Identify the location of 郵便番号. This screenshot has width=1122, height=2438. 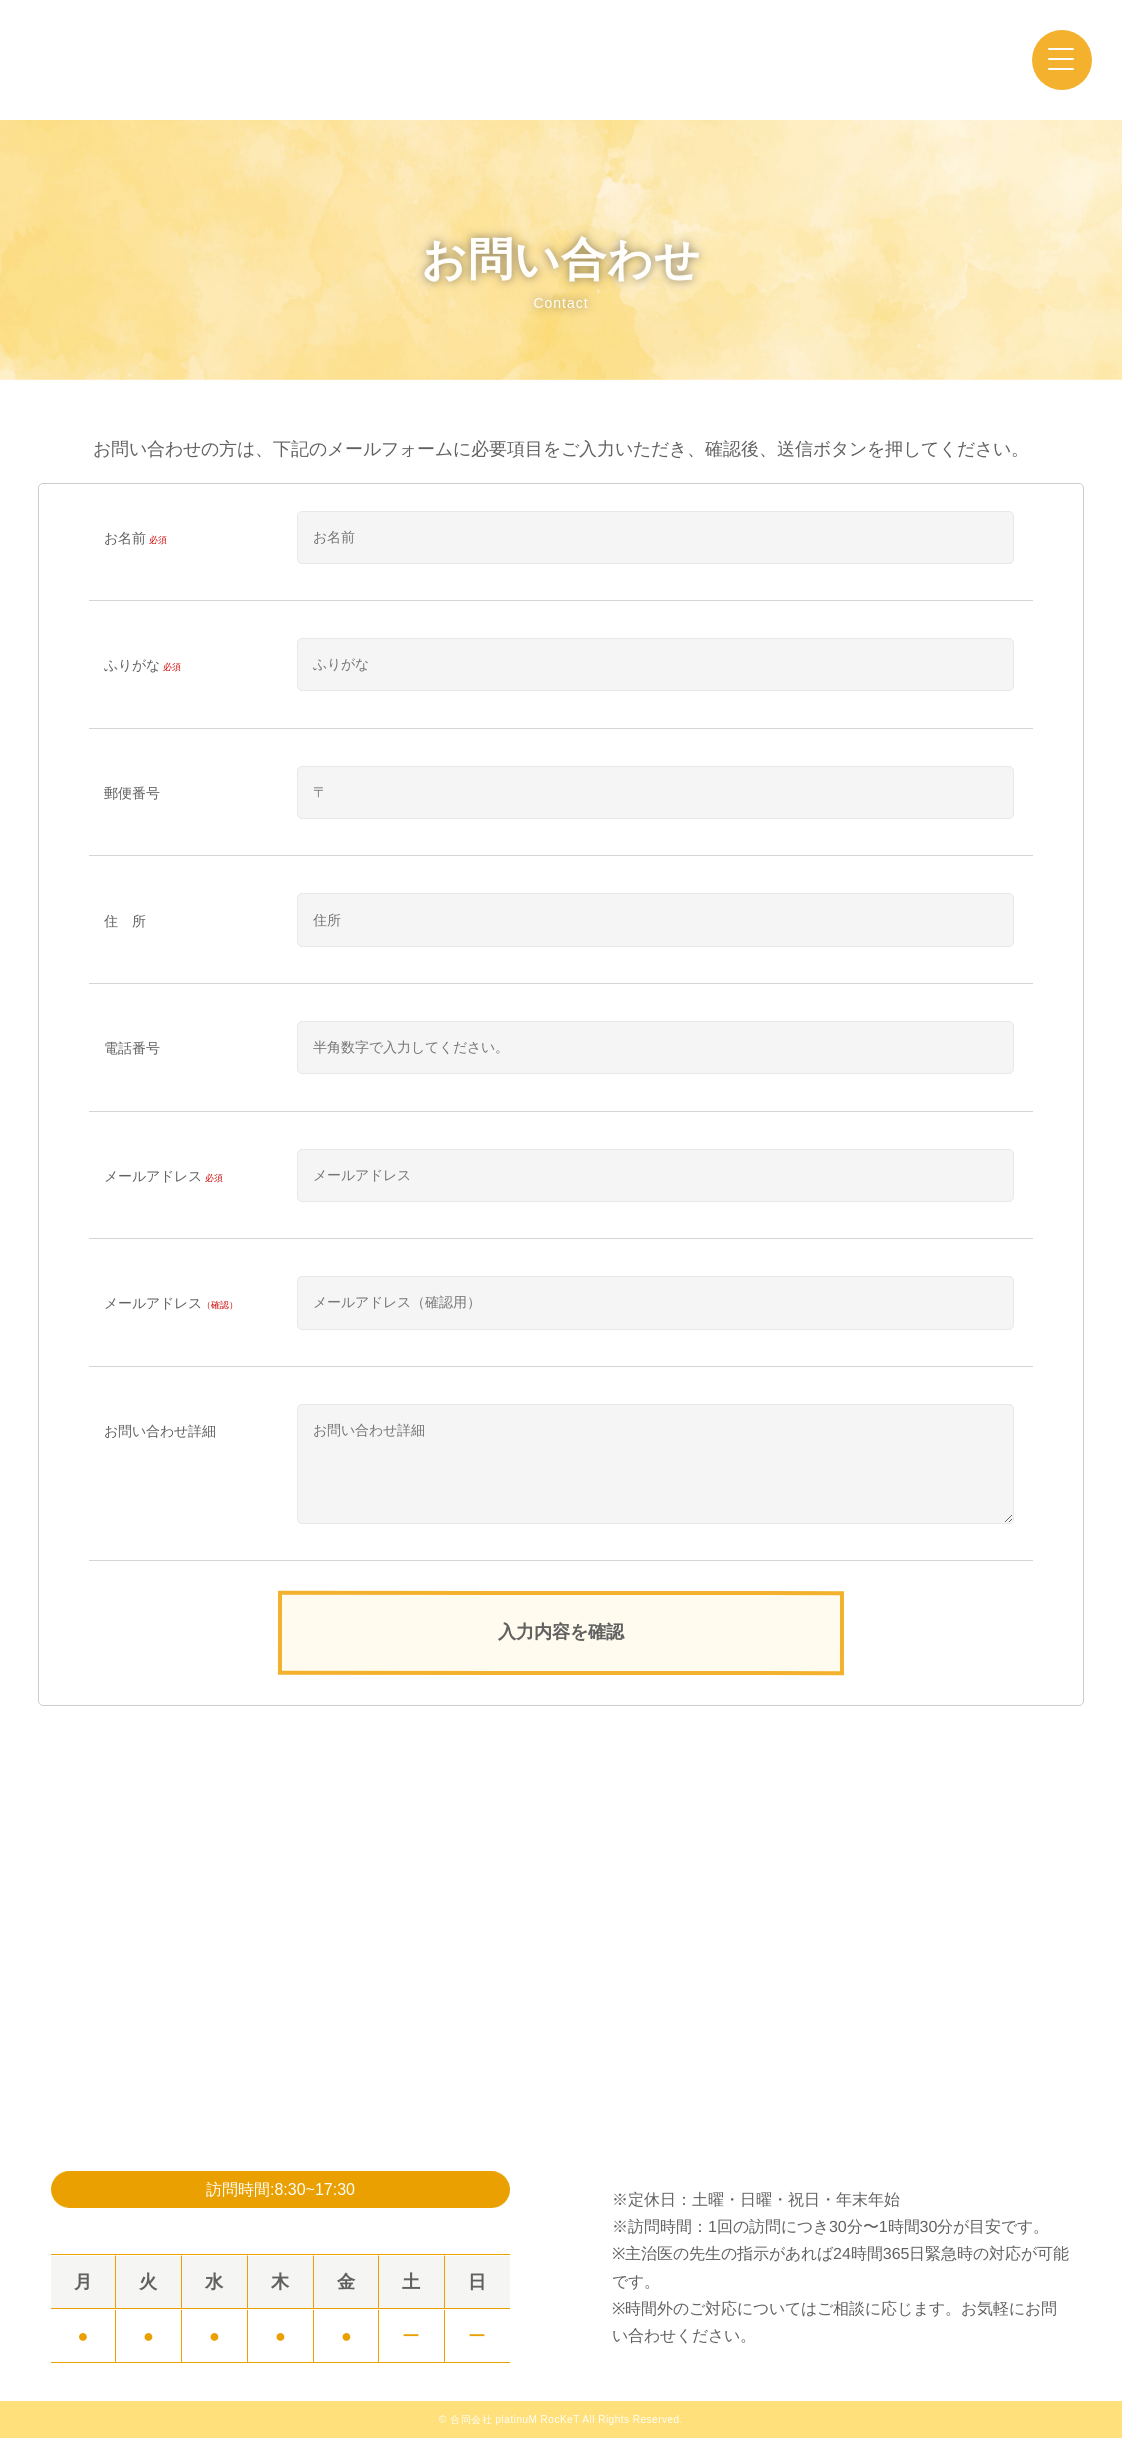
(132, 793).